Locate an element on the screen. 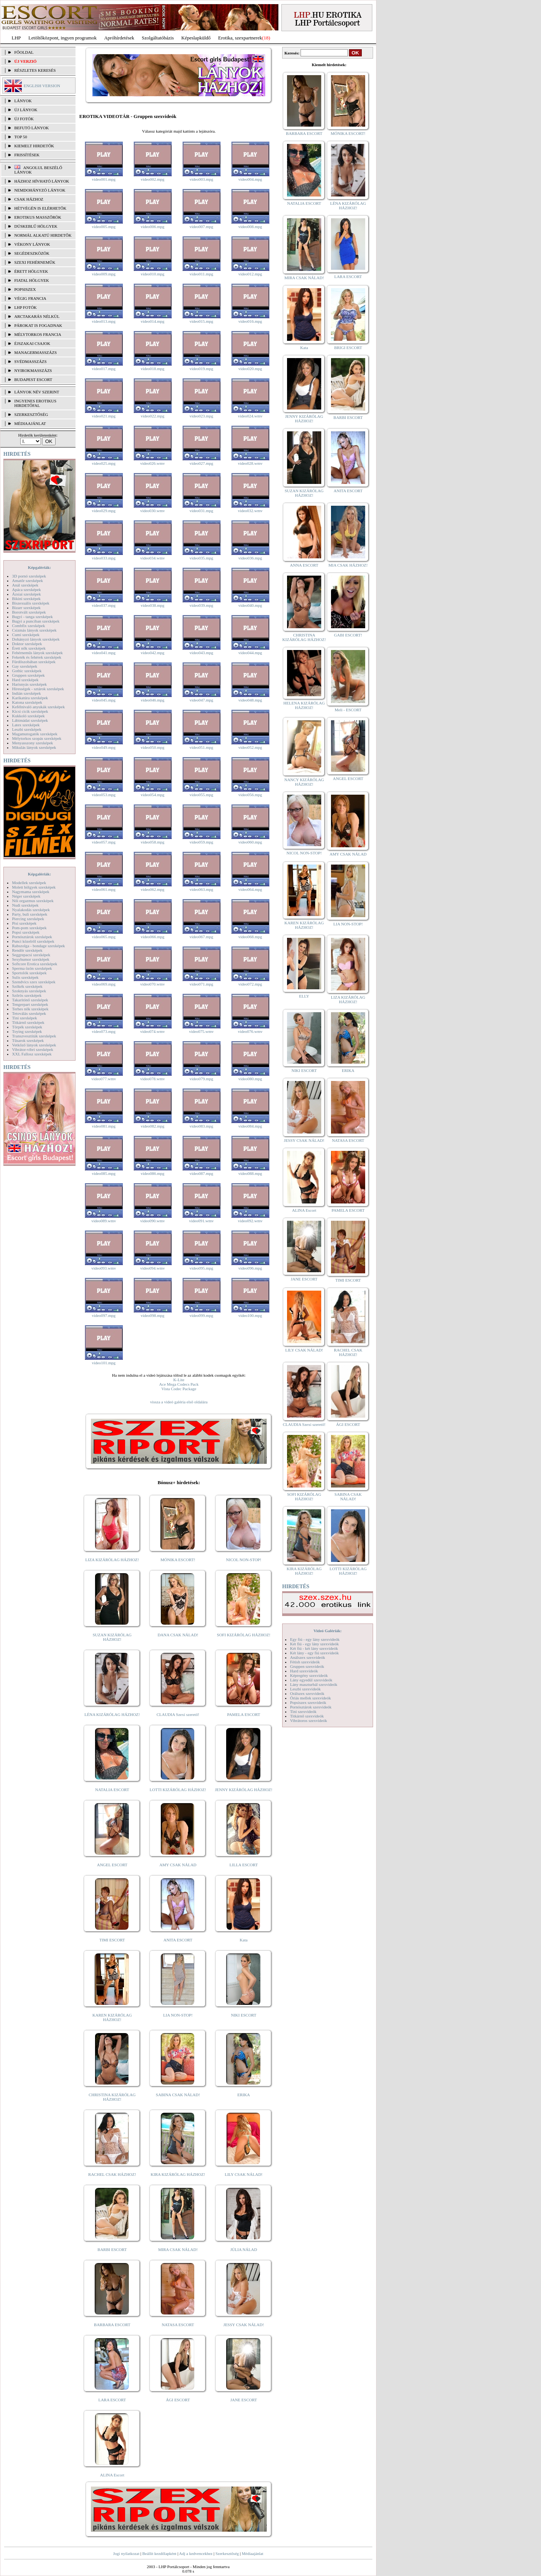  Pisi szexképek is located at coordinates (24, 923).